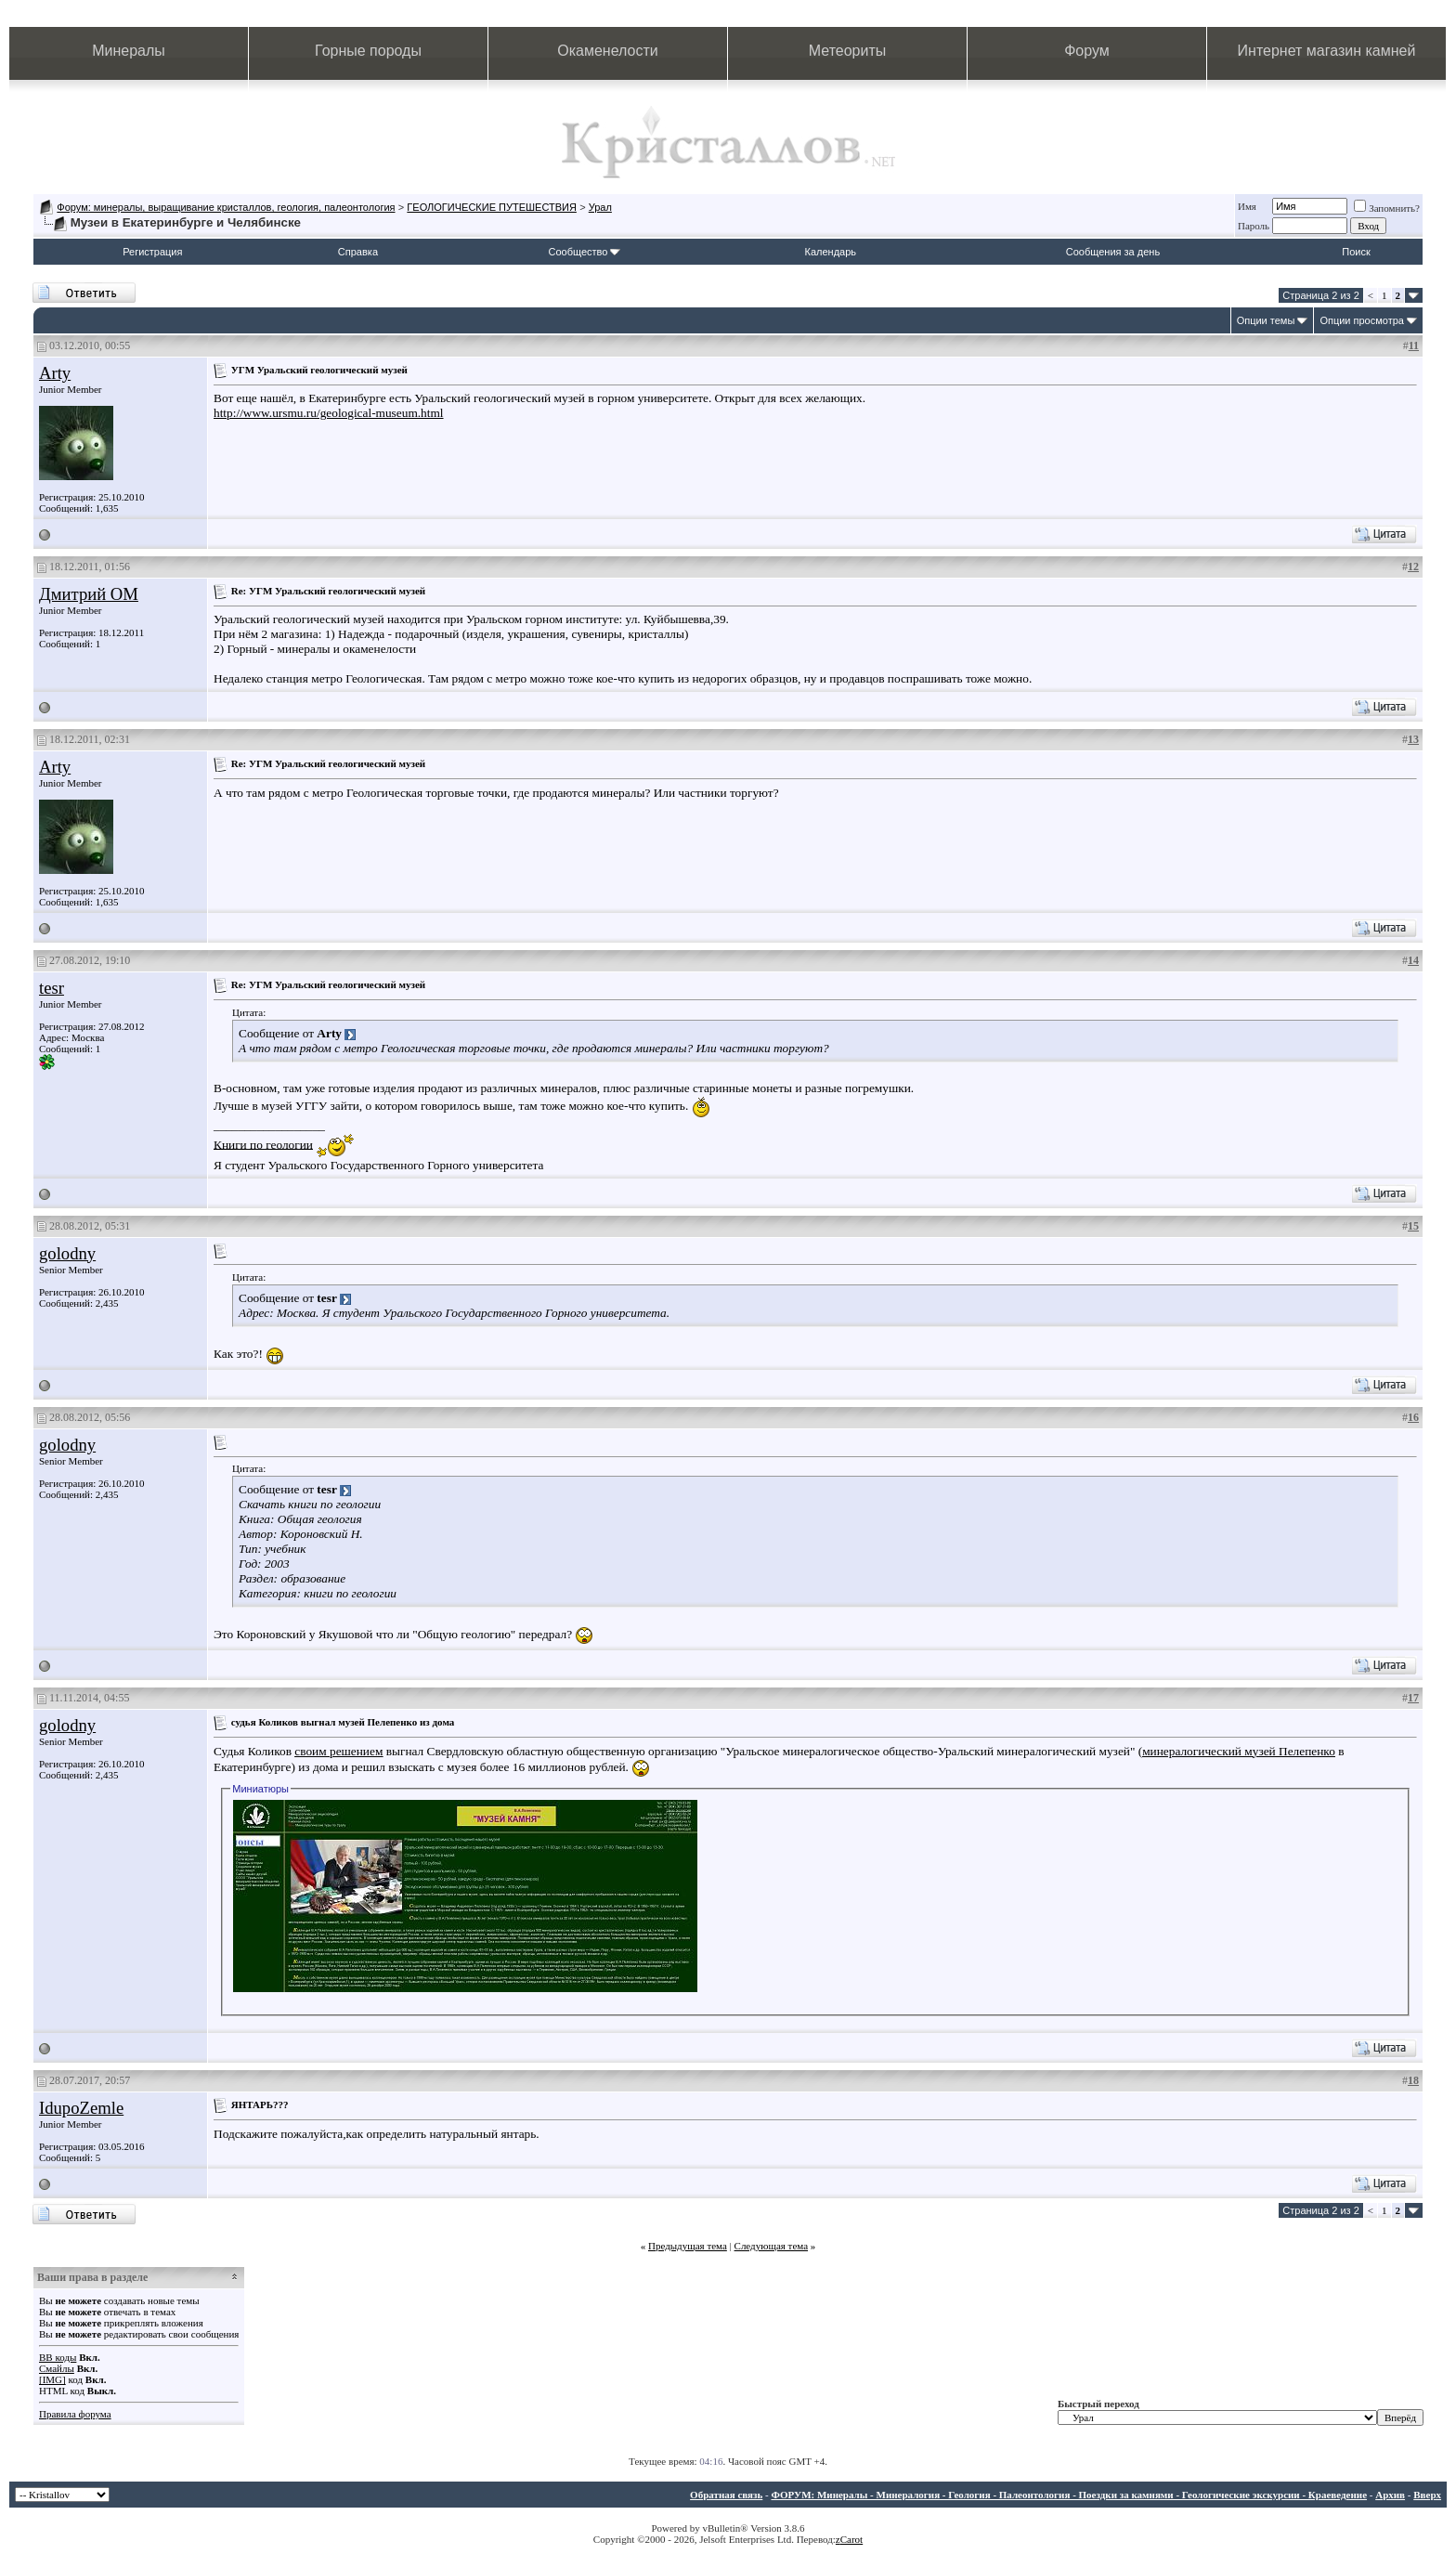 This screenshot has height=2554, width=1456. Describe the element at coordinates (771, 2245) in the screenshot. I see `Следующая тема` at that location.